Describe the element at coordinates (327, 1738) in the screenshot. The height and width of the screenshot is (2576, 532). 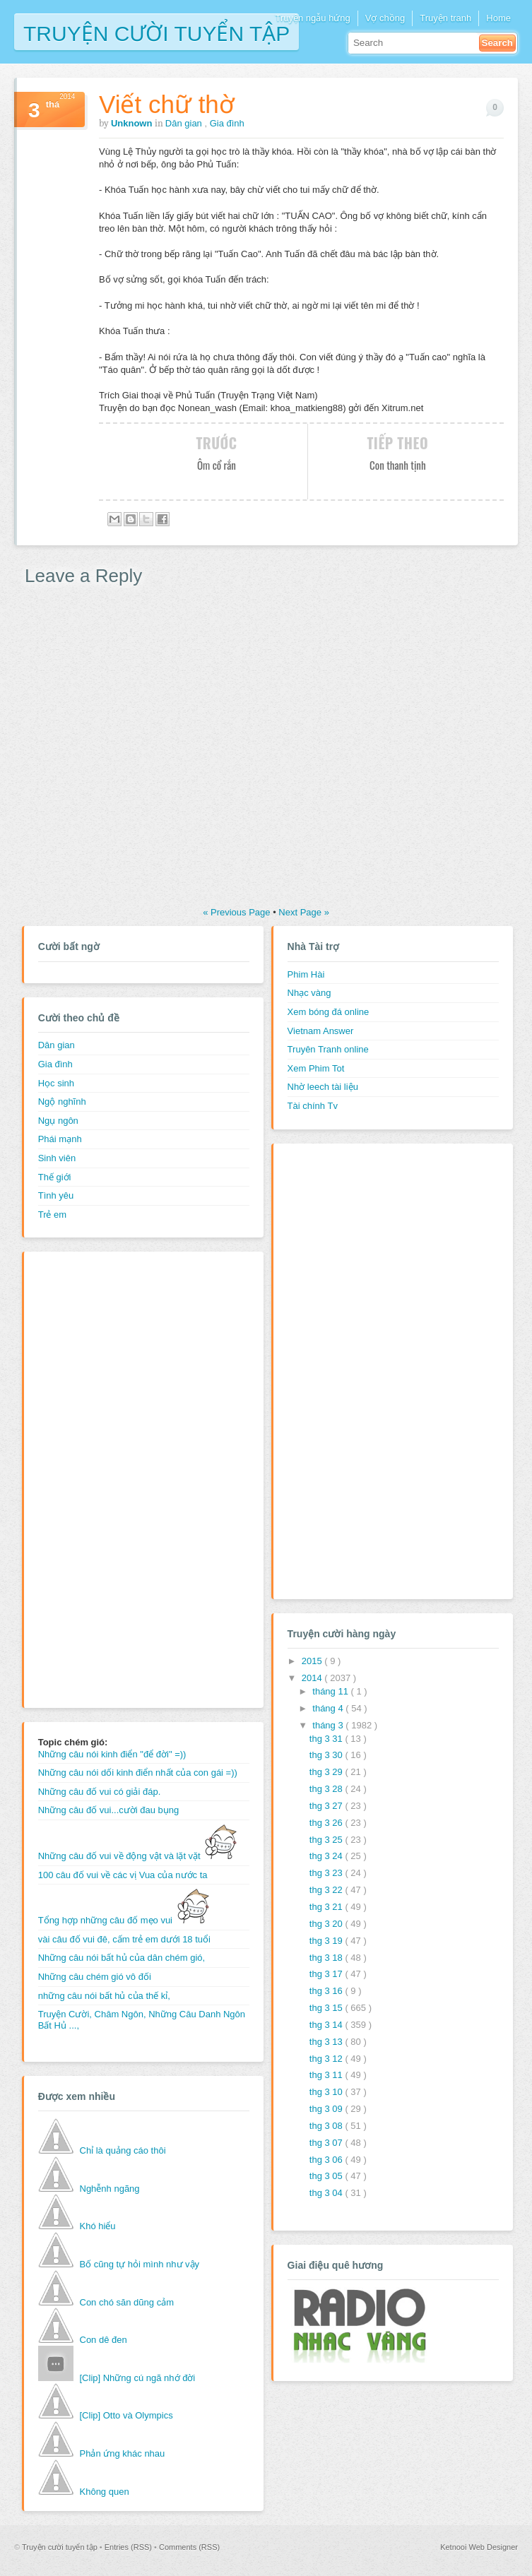
I see `thg 3 31` at that location.